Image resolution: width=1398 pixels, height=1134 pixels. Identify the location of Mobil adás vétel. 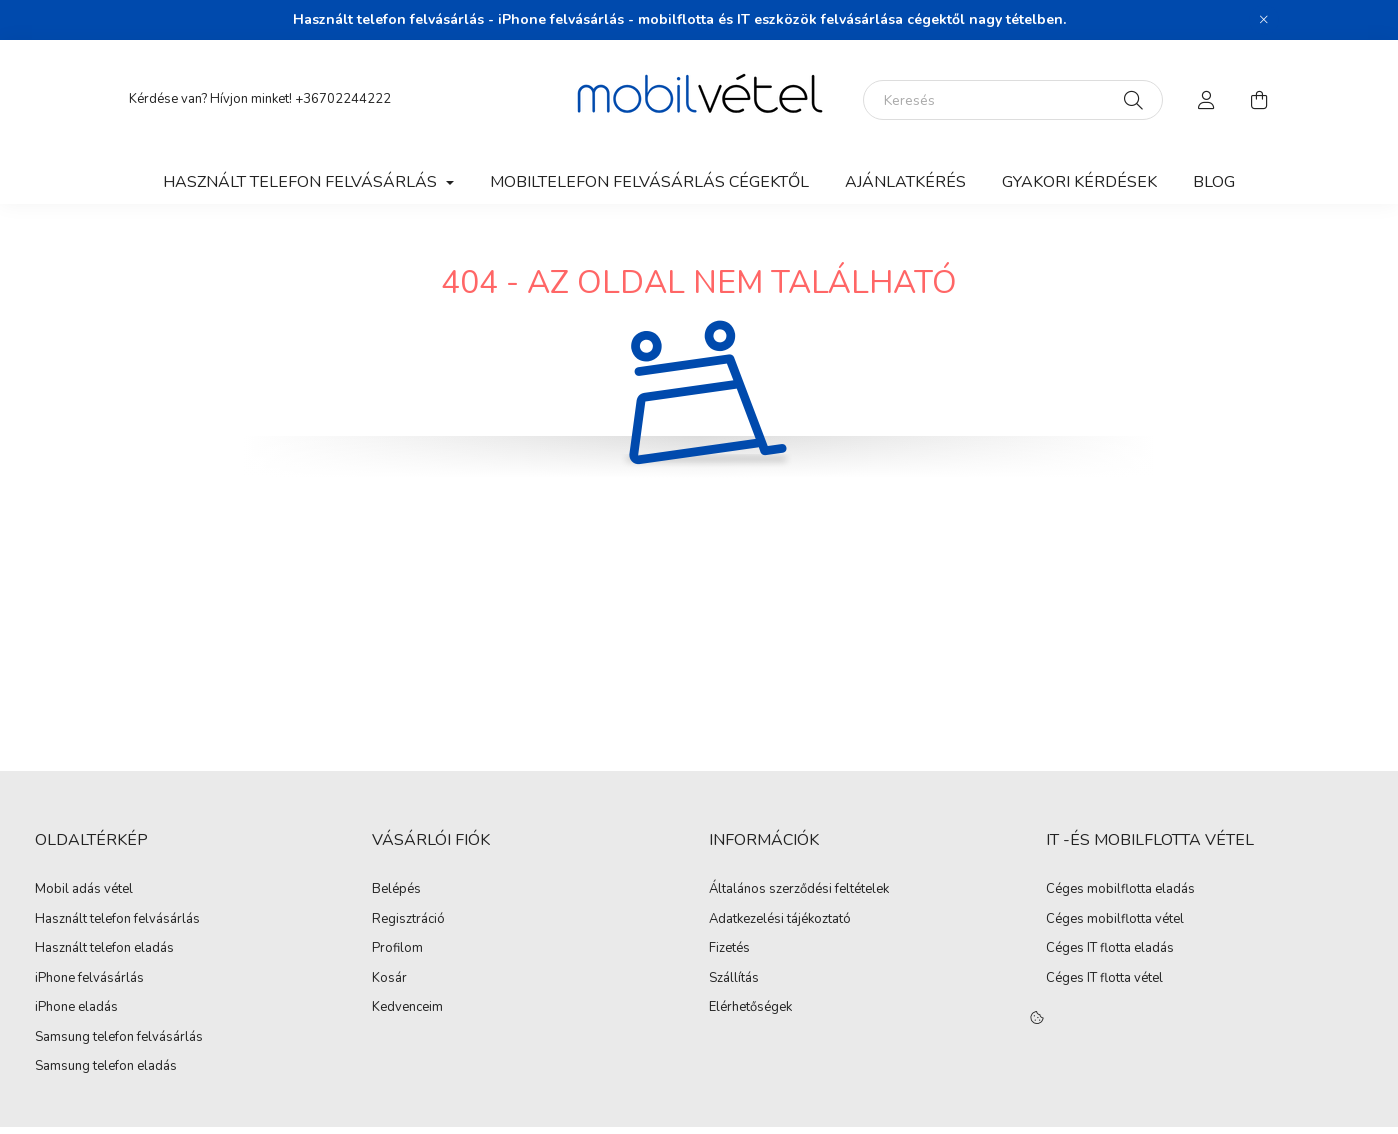
(84, 890).